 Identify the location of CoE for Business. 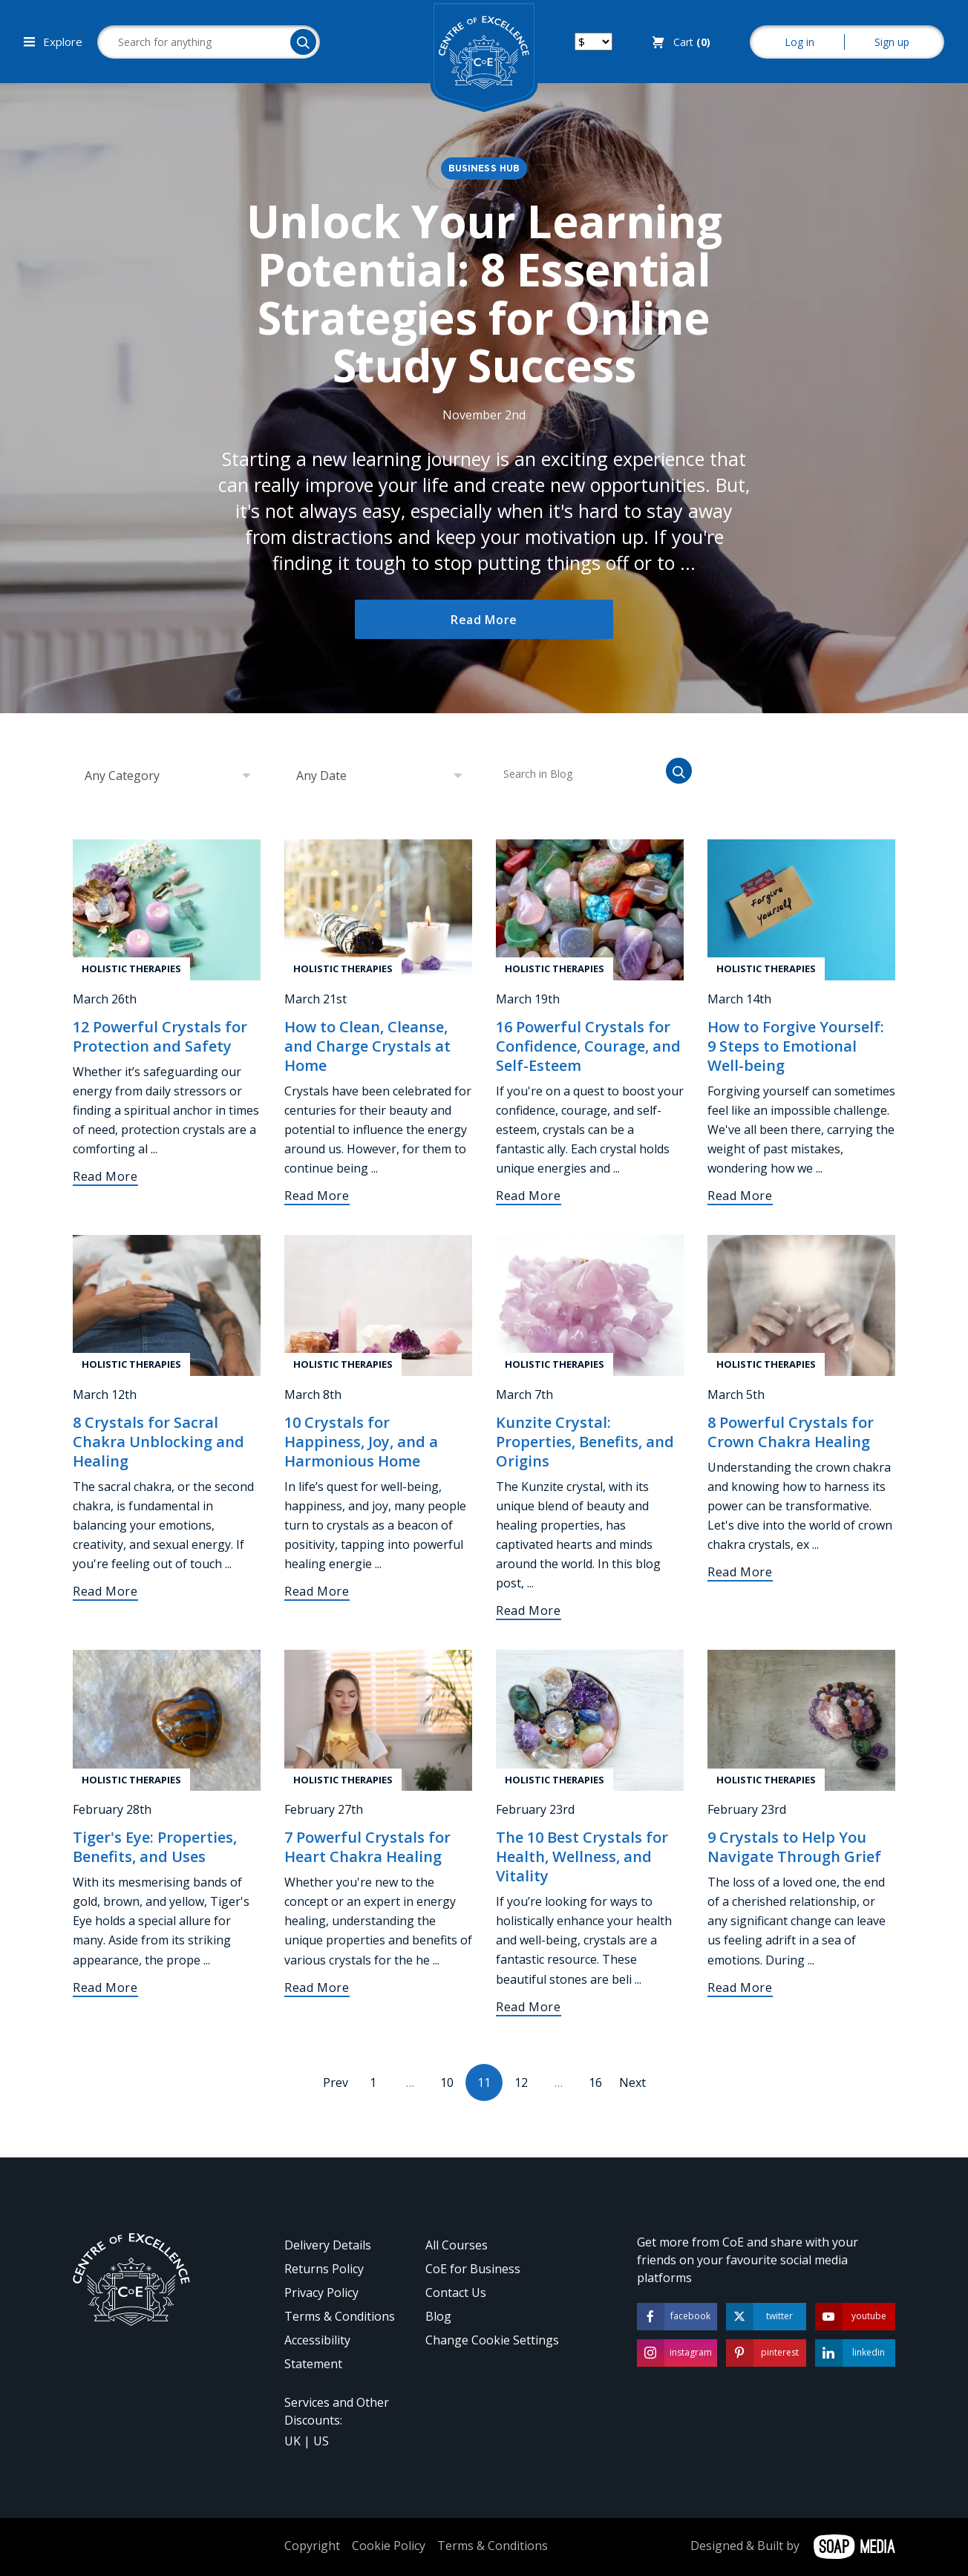
(472, 2269).